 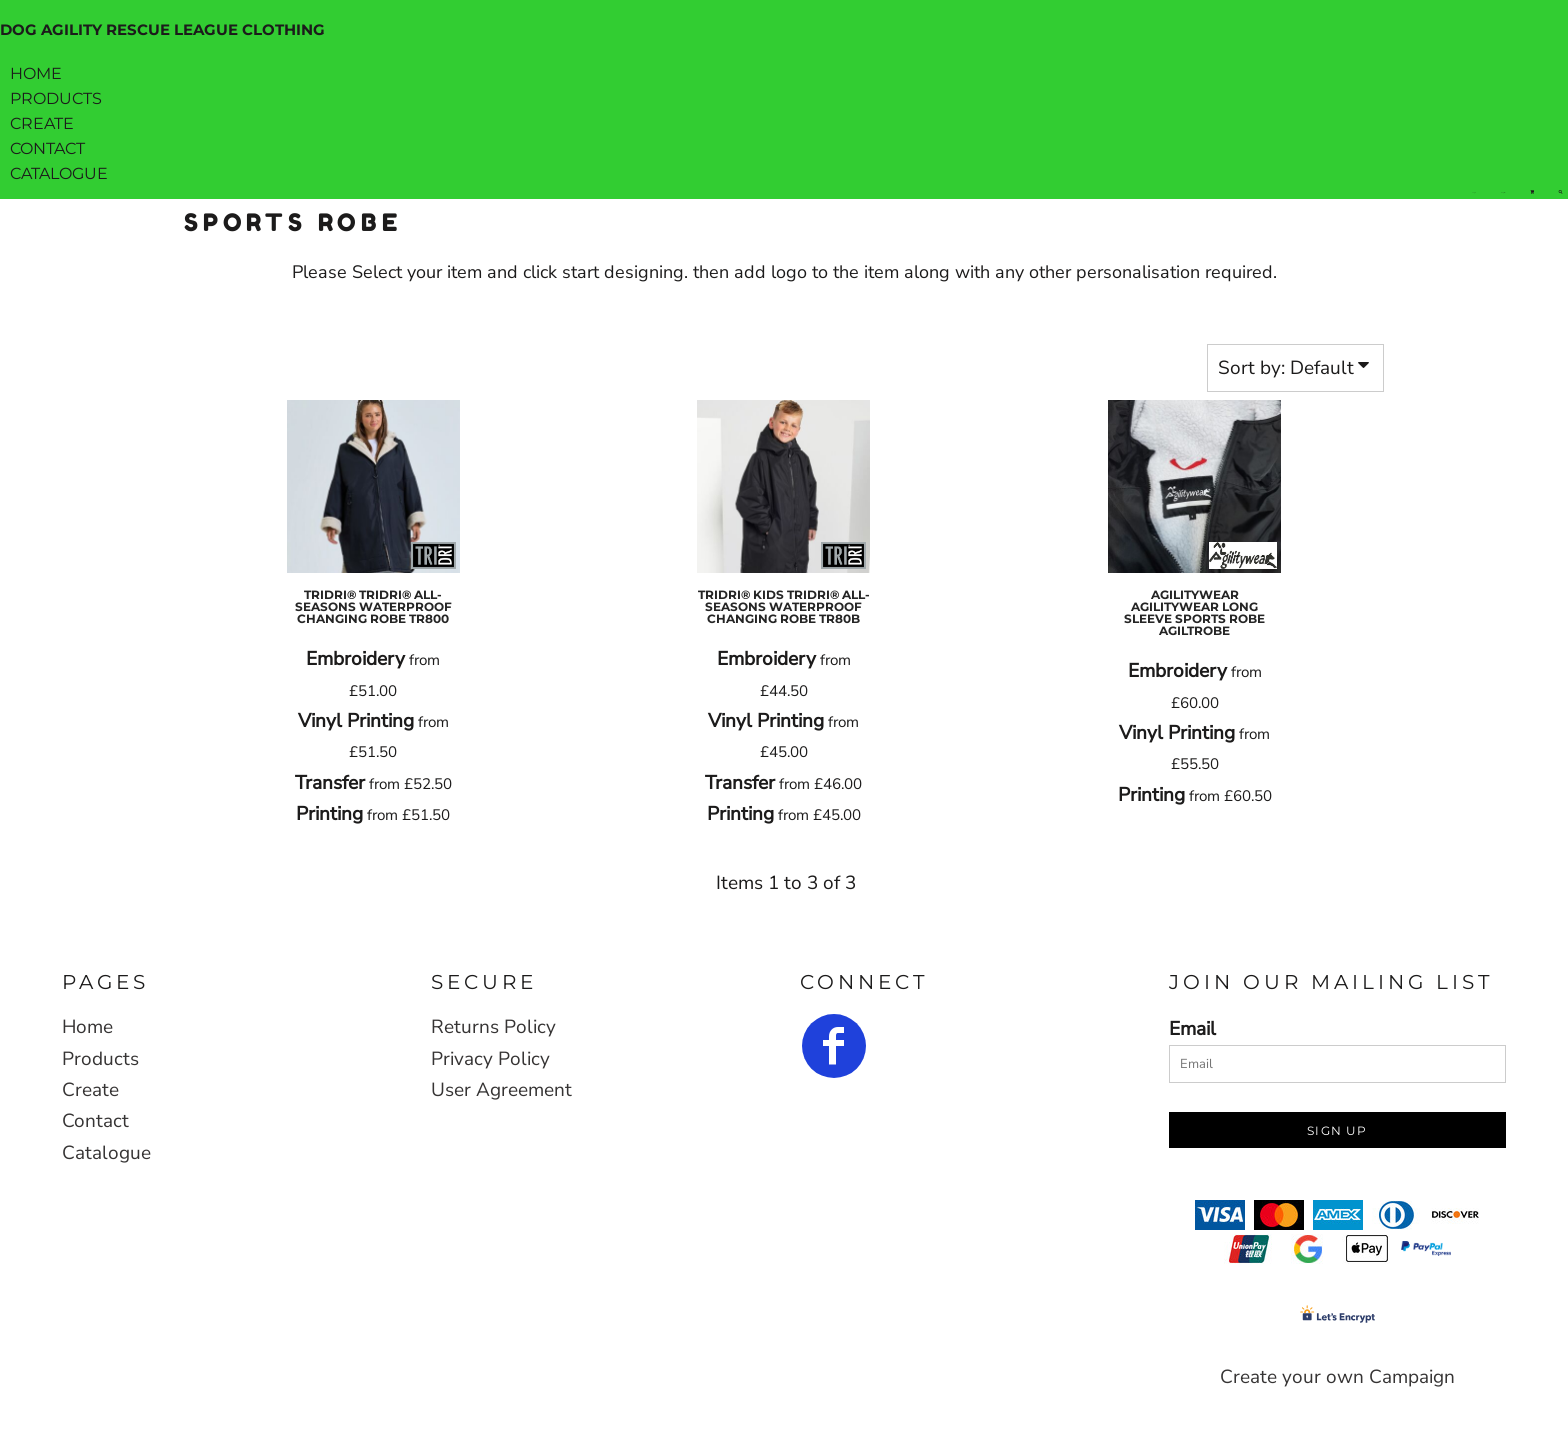 I want to click on Privacy Policy, so click(x=490, y=1059).